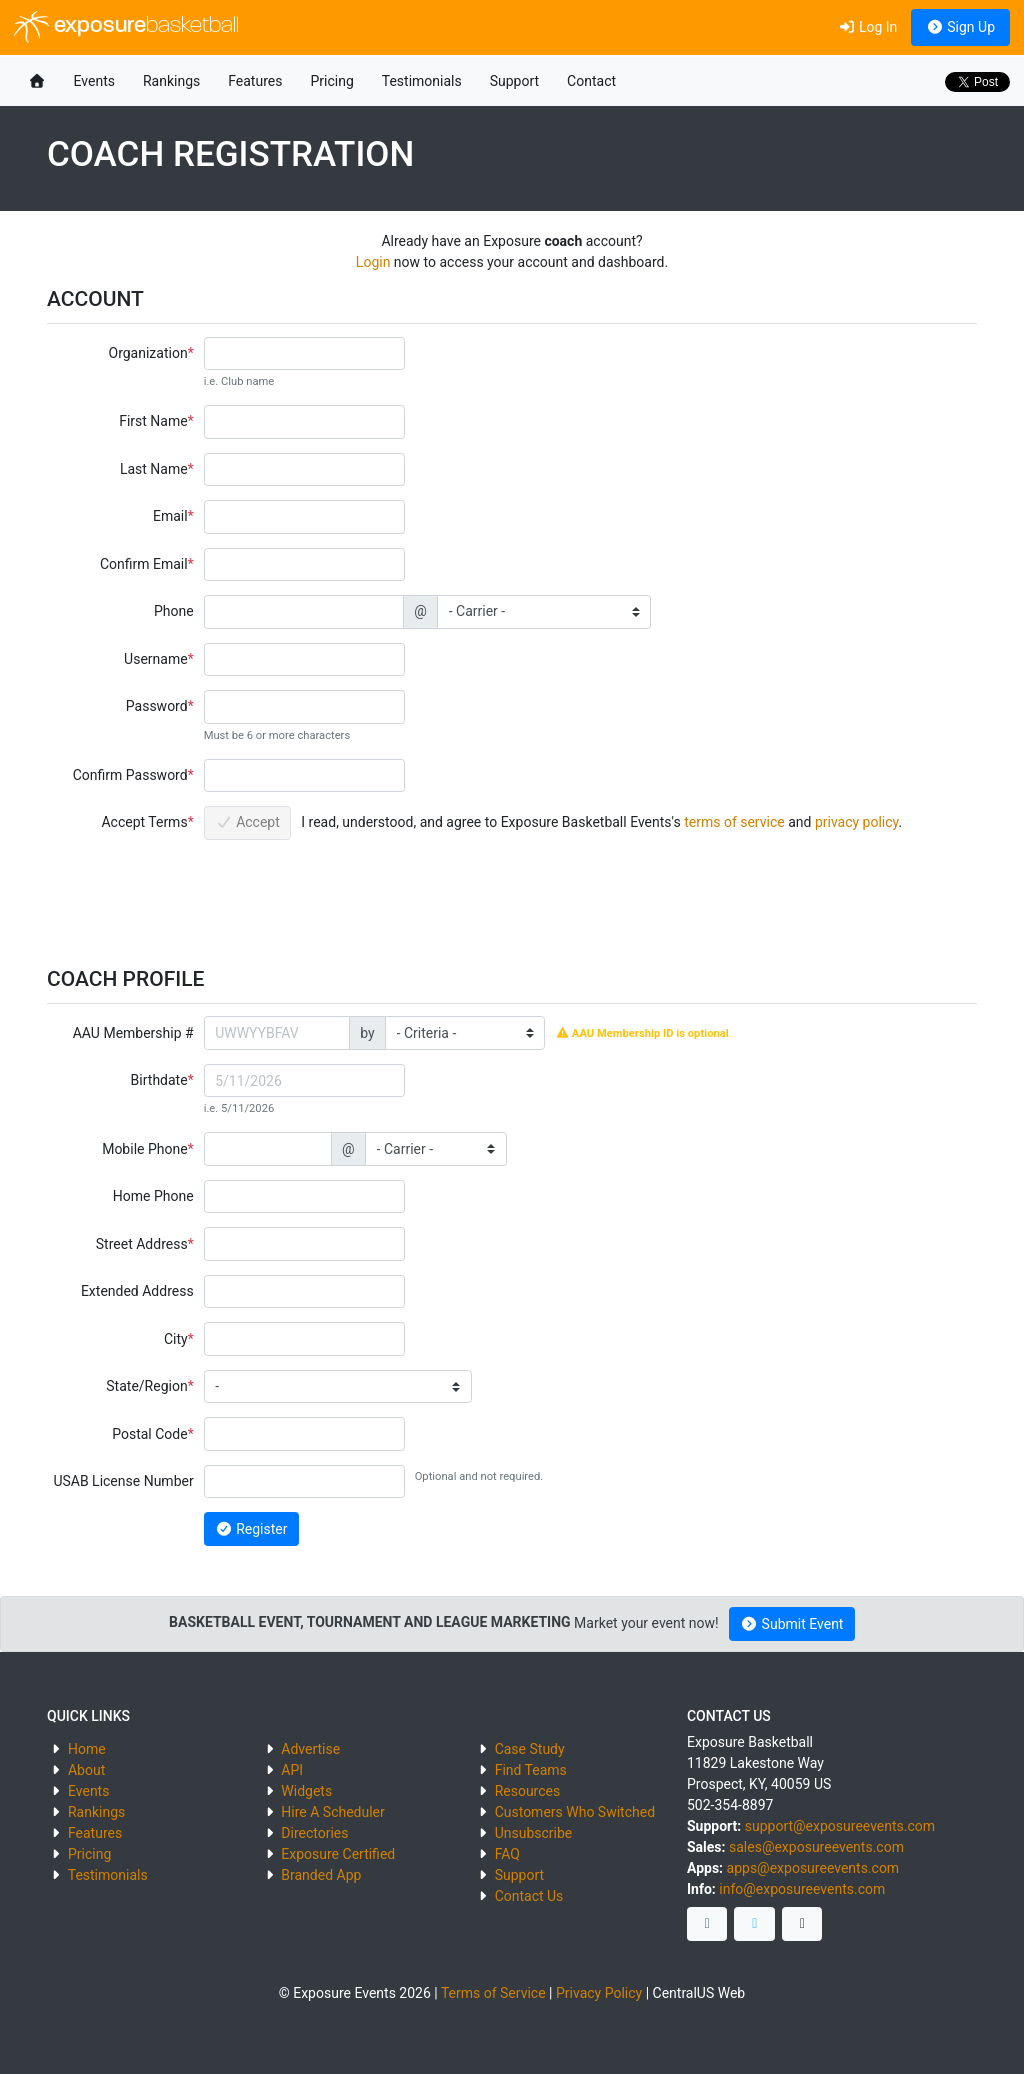 The height and width of the screenshot is (2074, 1024). I want to click on USAB License Number, so click(123, 1481).